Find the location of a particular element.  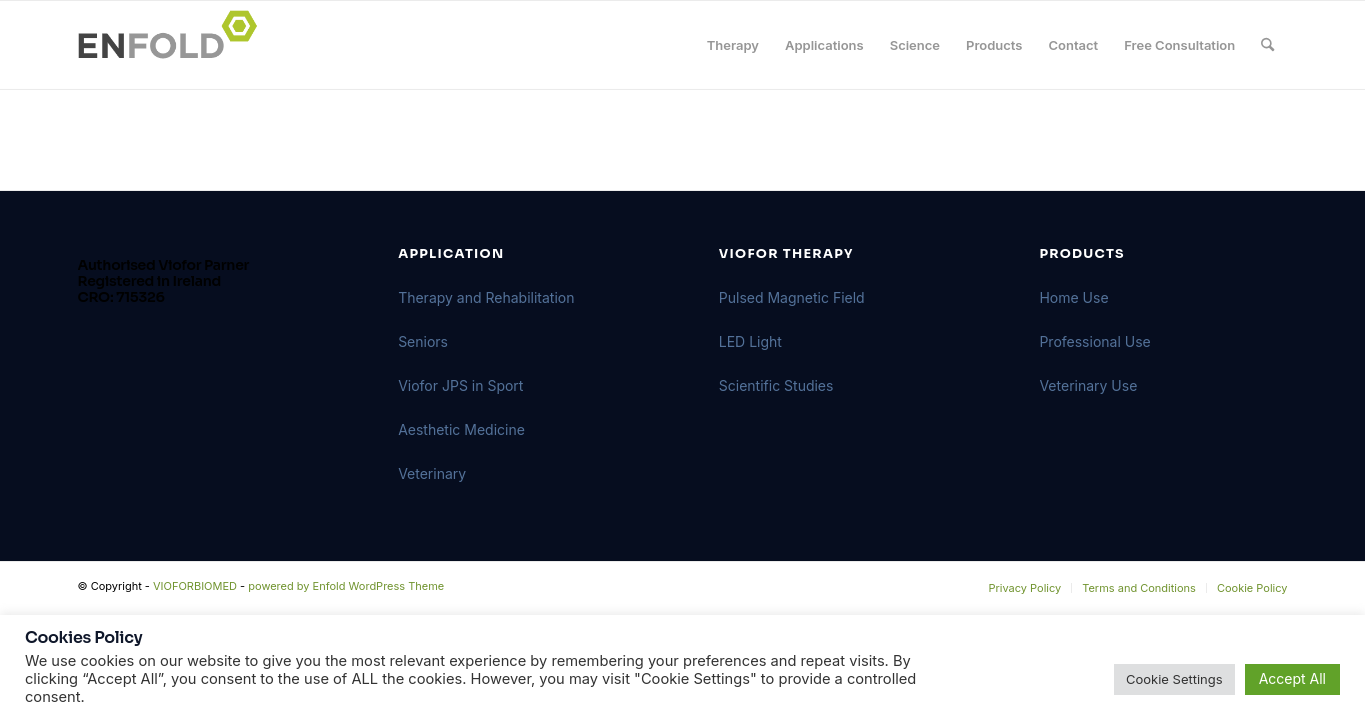

Viofor JPS in Sport is located at coordinates (460, 385).